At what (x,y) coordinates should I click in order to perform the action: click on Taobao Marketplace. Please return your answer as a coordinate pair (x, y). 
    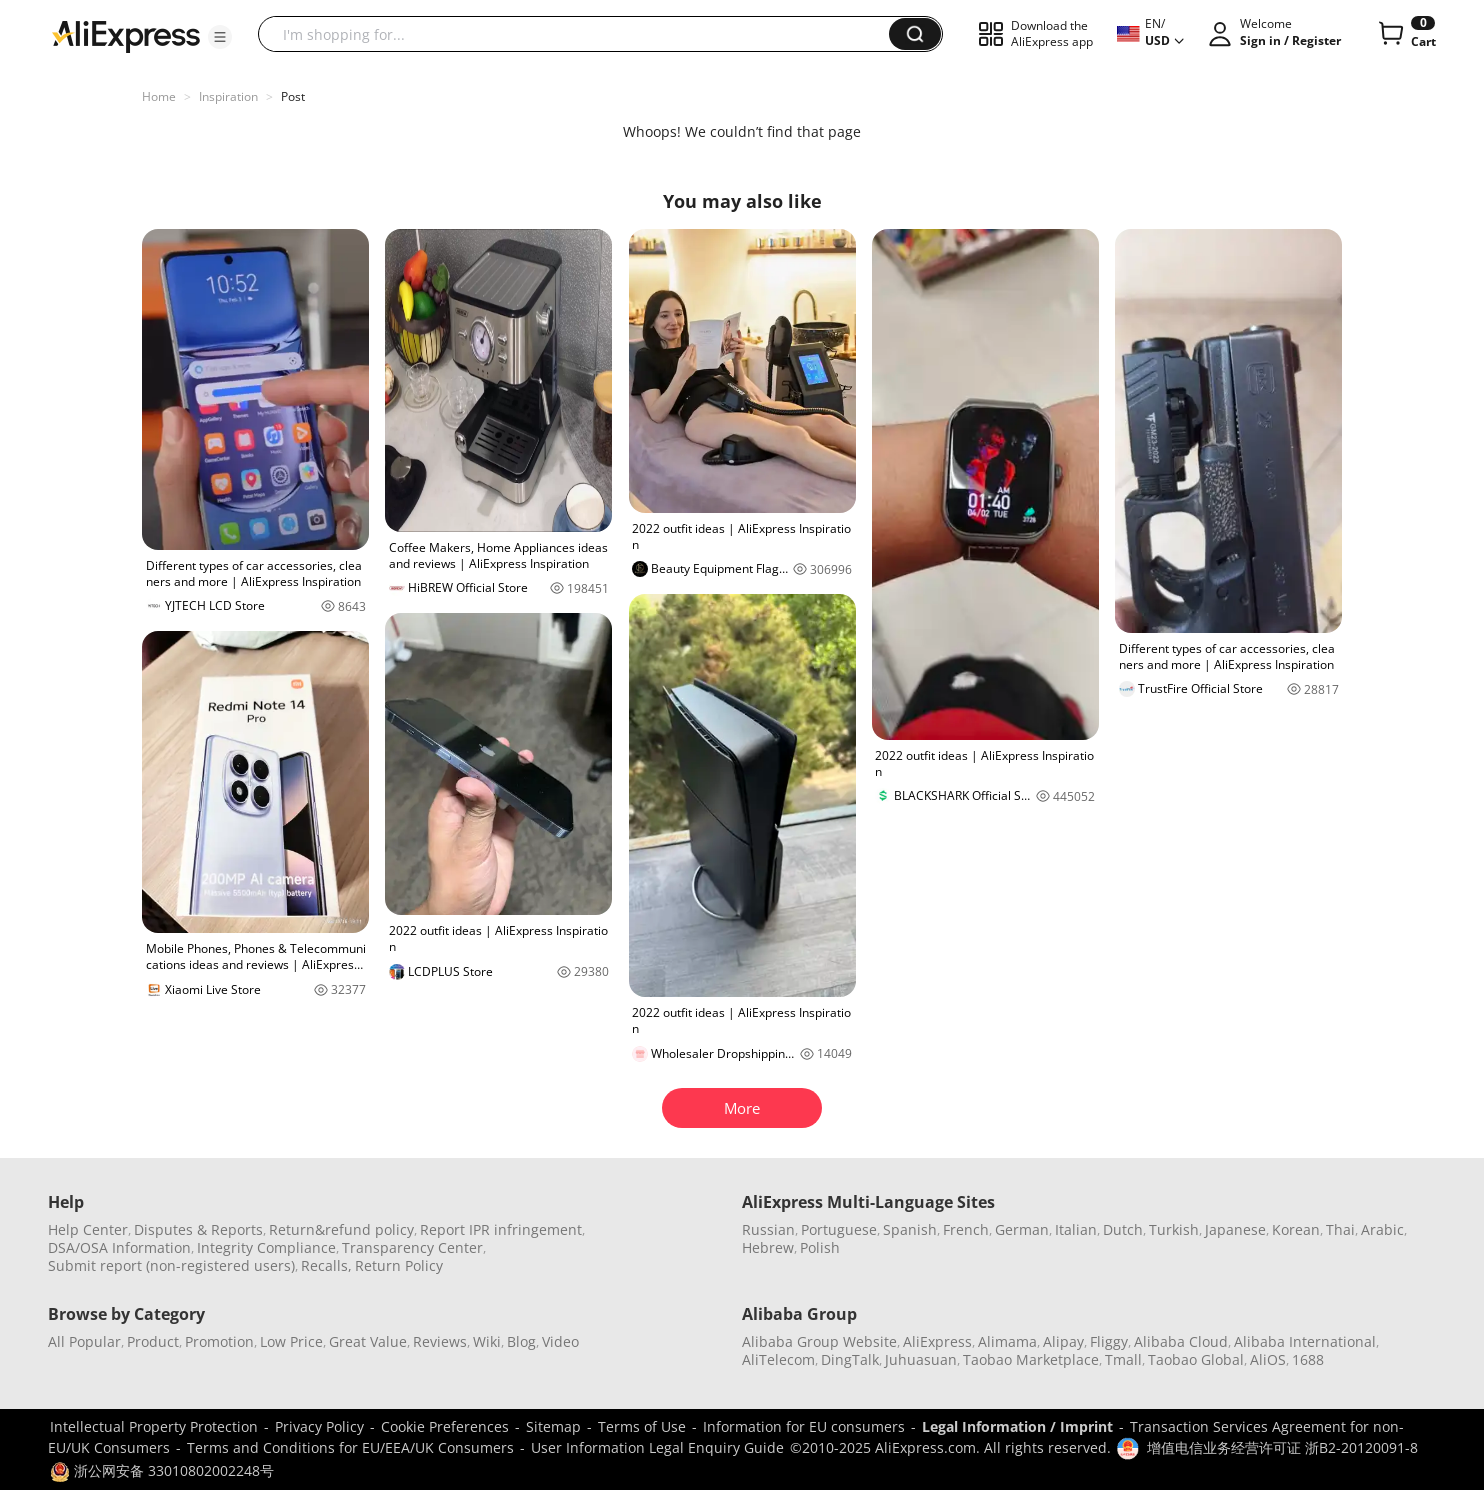
    Looking at the image, I should click on (1031, 1359).